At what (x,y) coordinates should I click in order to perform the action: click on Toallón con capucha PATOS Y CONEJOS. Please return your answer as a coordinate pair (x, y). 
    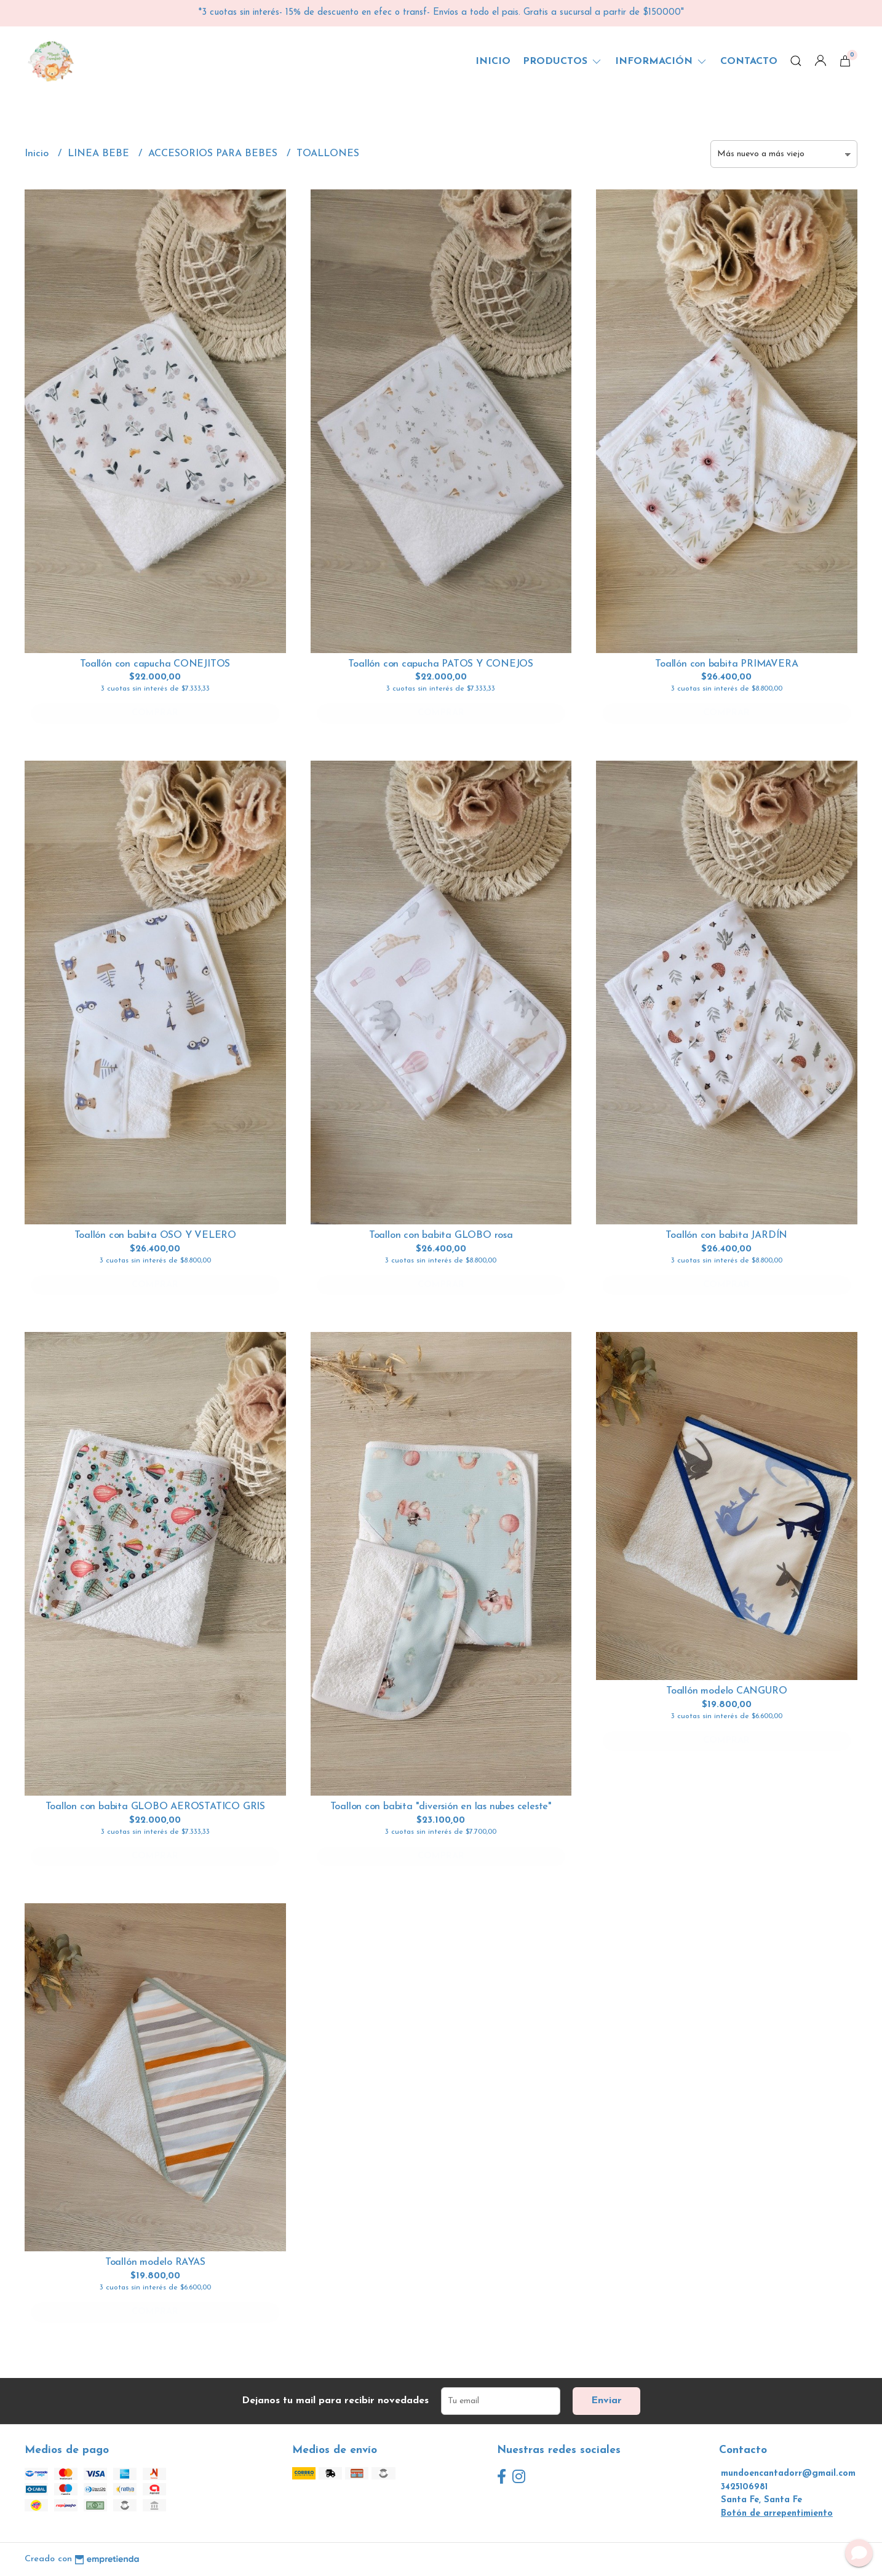
    Looking at the image, I should click on (440, 664).